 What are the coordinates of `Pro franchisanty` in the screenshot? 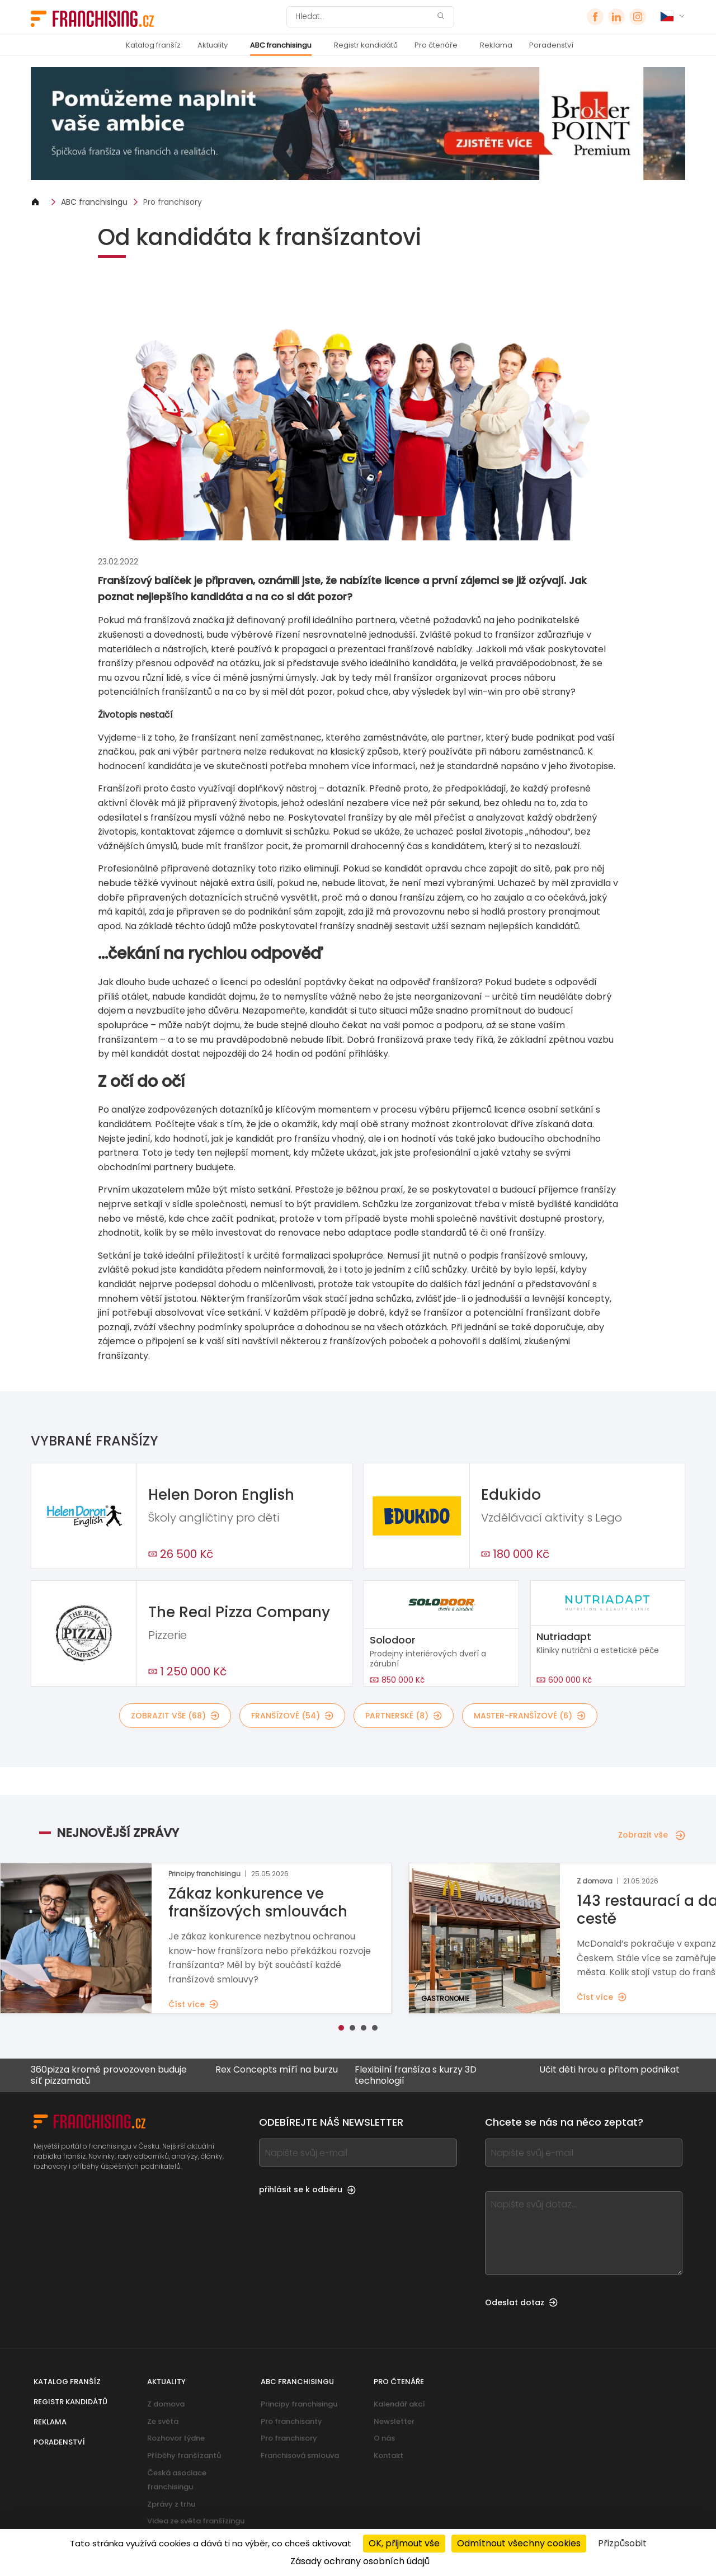 It's located at (291, 2421).